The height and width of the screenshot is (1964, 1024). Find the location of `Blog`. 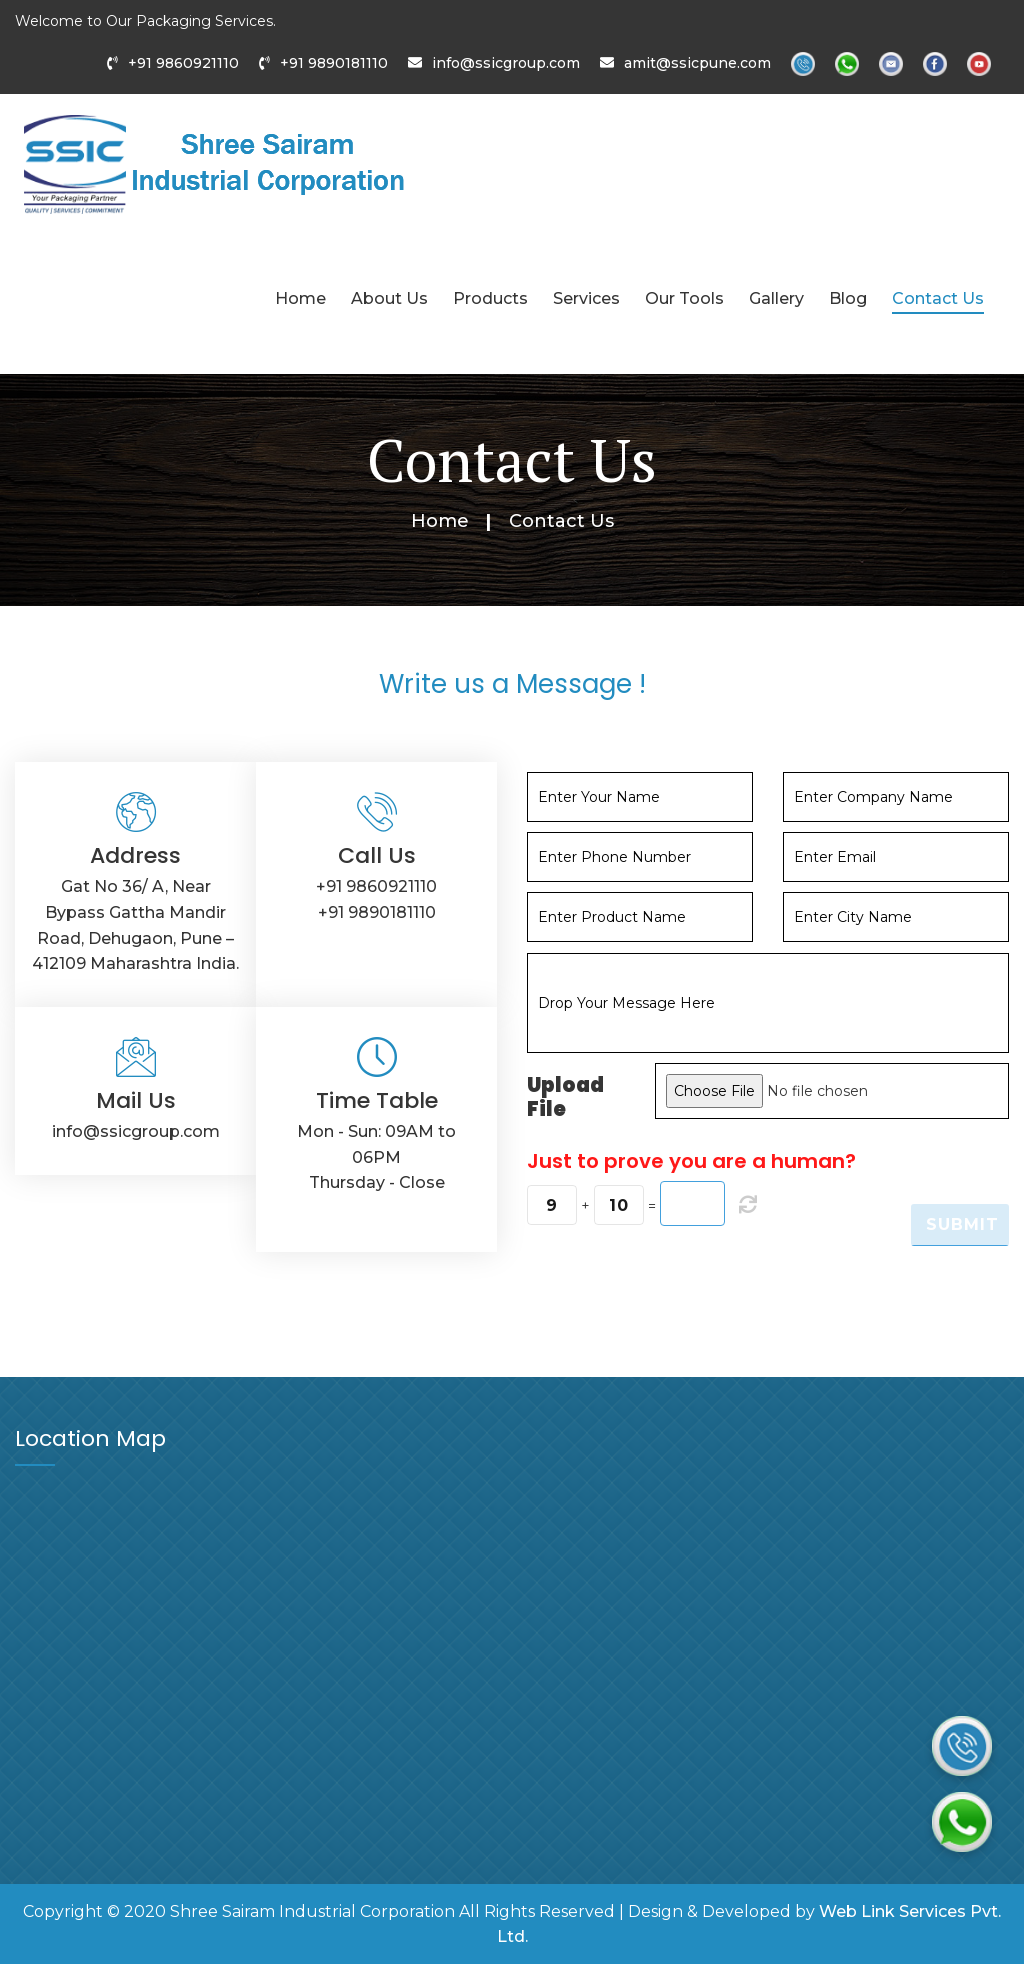

Blog is located at coordinates (848, 298).